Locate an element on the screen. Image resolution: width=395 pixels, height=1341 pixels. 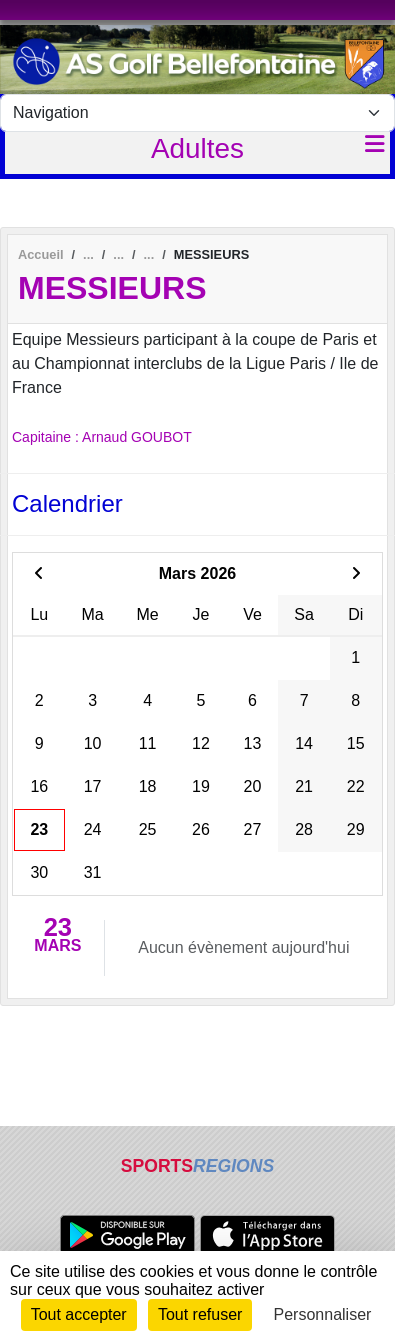
Tout accepter [Cookies : Tout accepter] is located at coordinates (79, 1314).